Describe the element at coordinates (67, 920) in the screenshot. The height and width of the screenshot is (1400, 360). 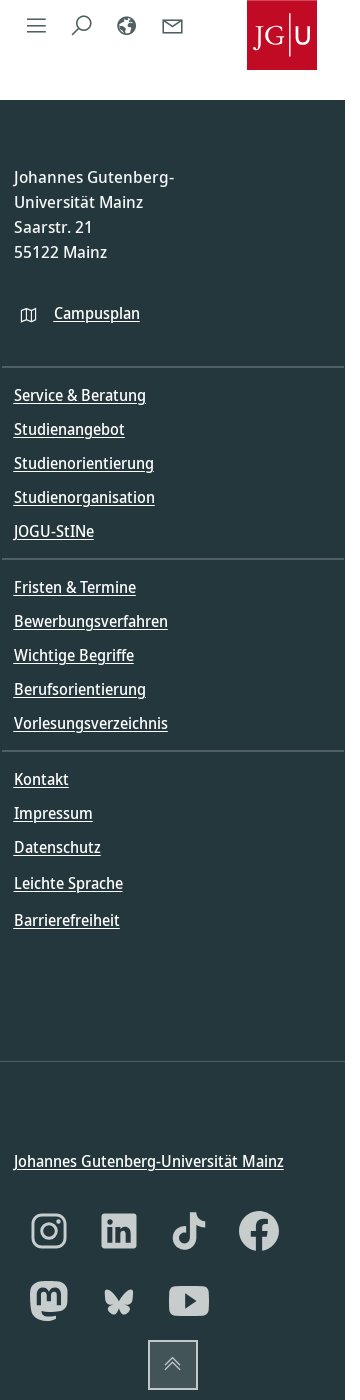
I see `Barrierefreiheit` at that location.